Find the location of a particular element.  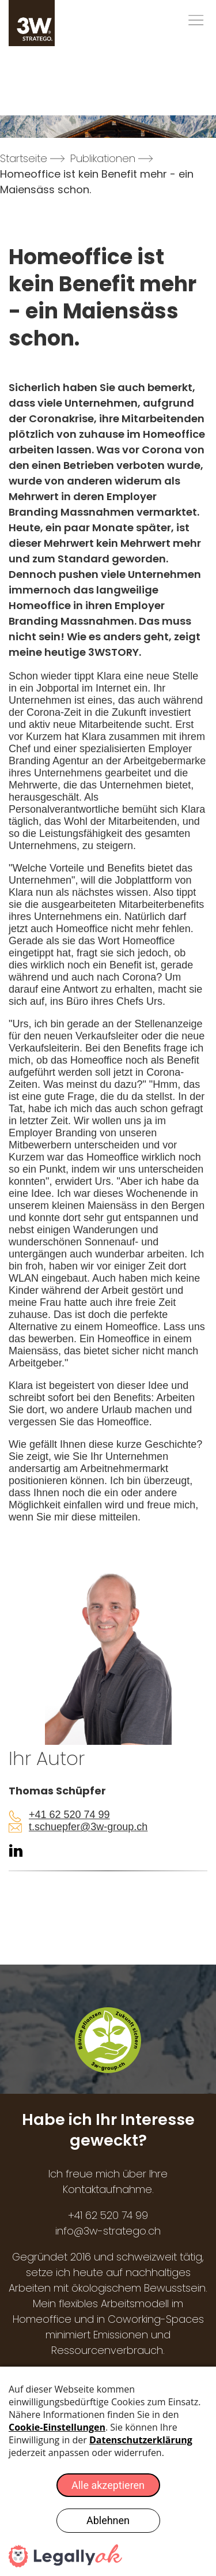

Publikationen is located at coordinates (102, 158).